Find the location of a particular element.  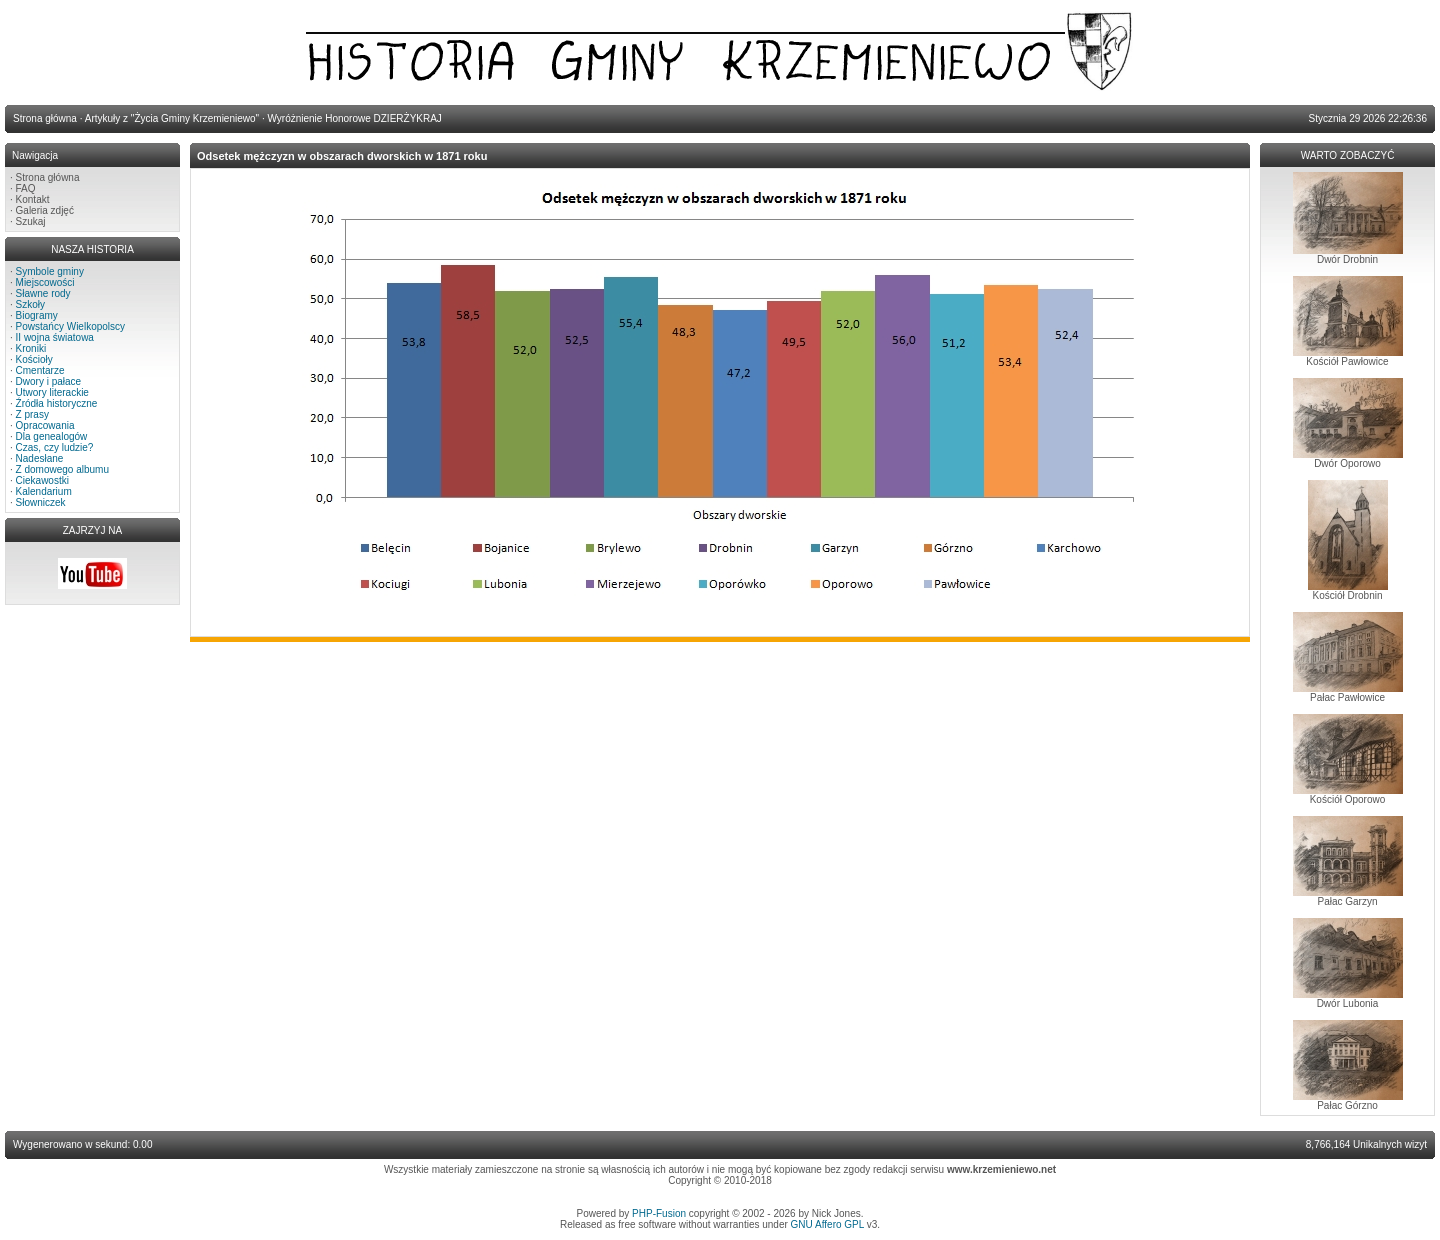

Galeria zdjęć is located at coordinates (45, 210).